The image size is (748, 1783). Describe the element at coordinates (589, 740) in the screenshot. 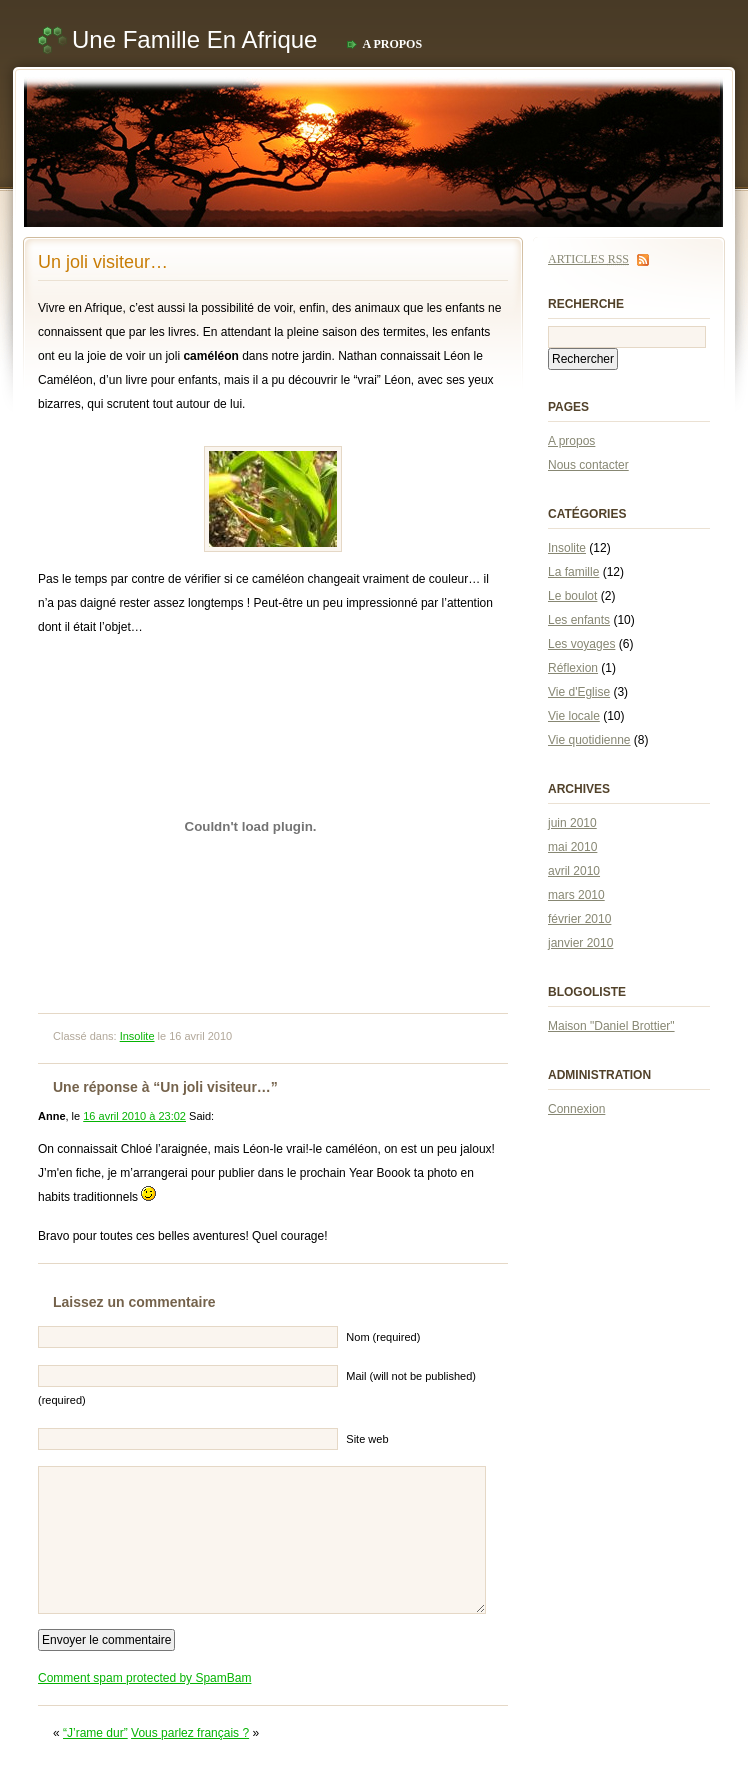

I see `Vie quotidienne` at that location.